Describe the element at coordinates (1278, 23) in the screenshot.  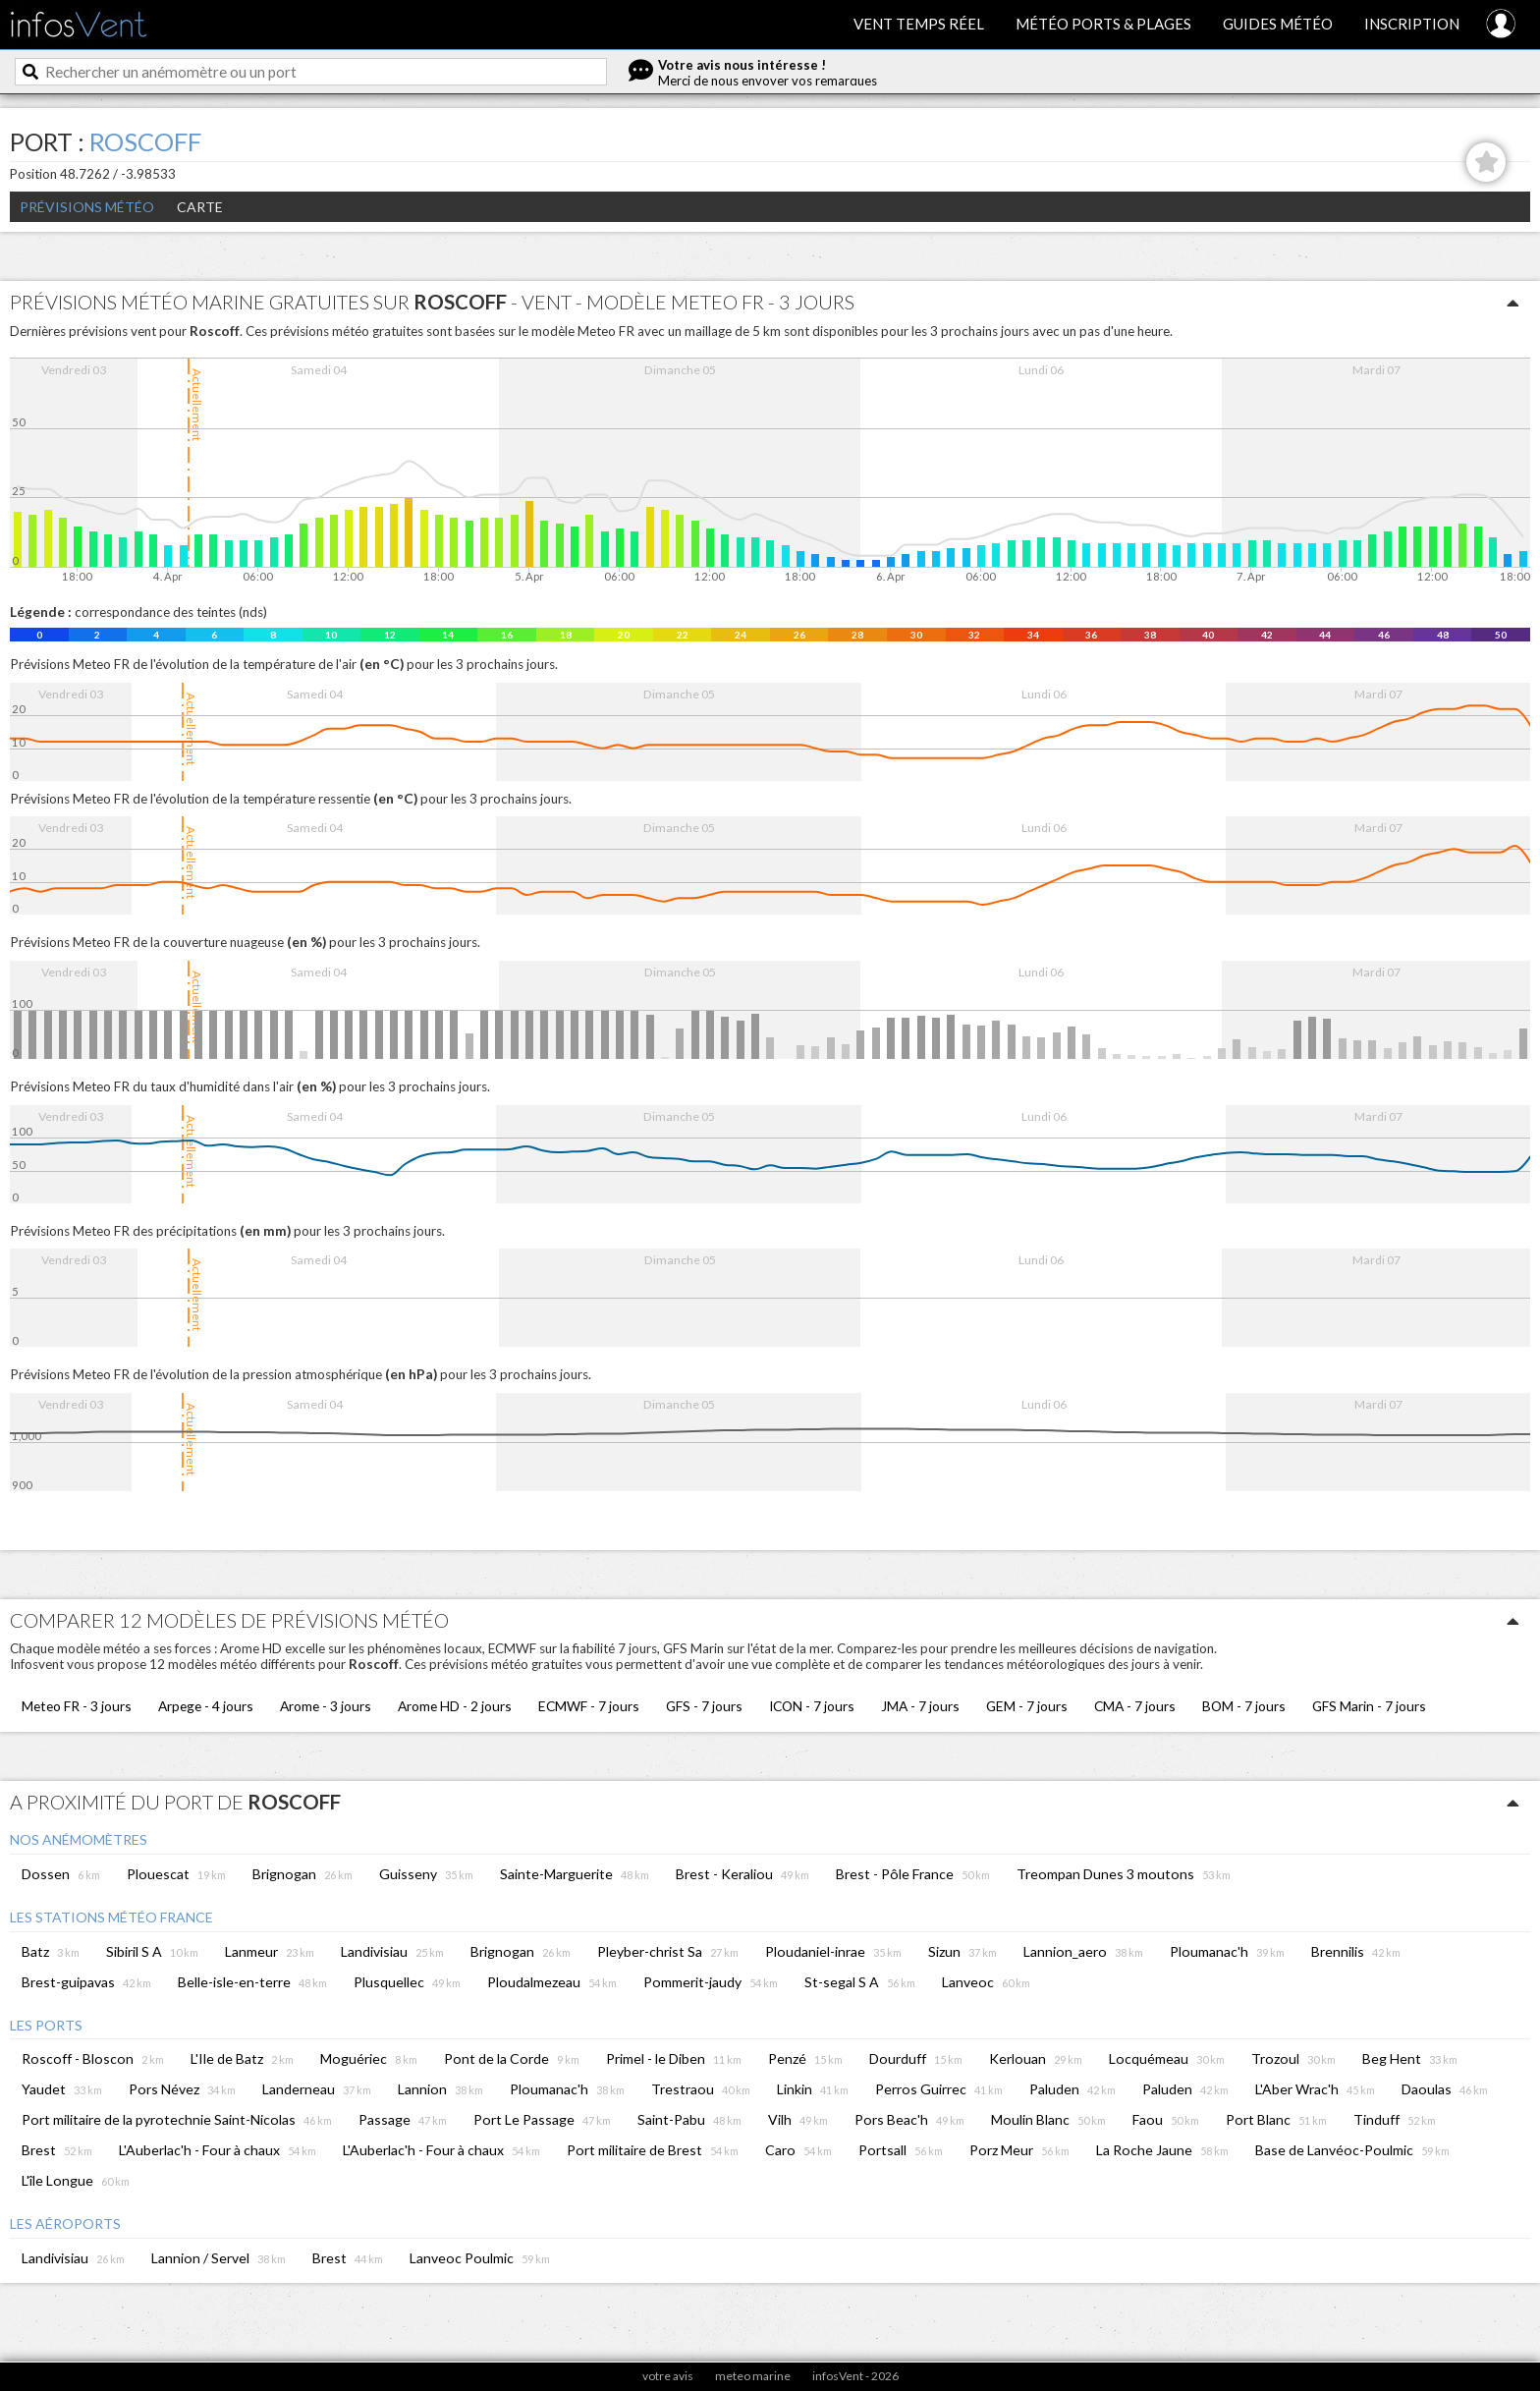
I see `Guides météo` at that location.